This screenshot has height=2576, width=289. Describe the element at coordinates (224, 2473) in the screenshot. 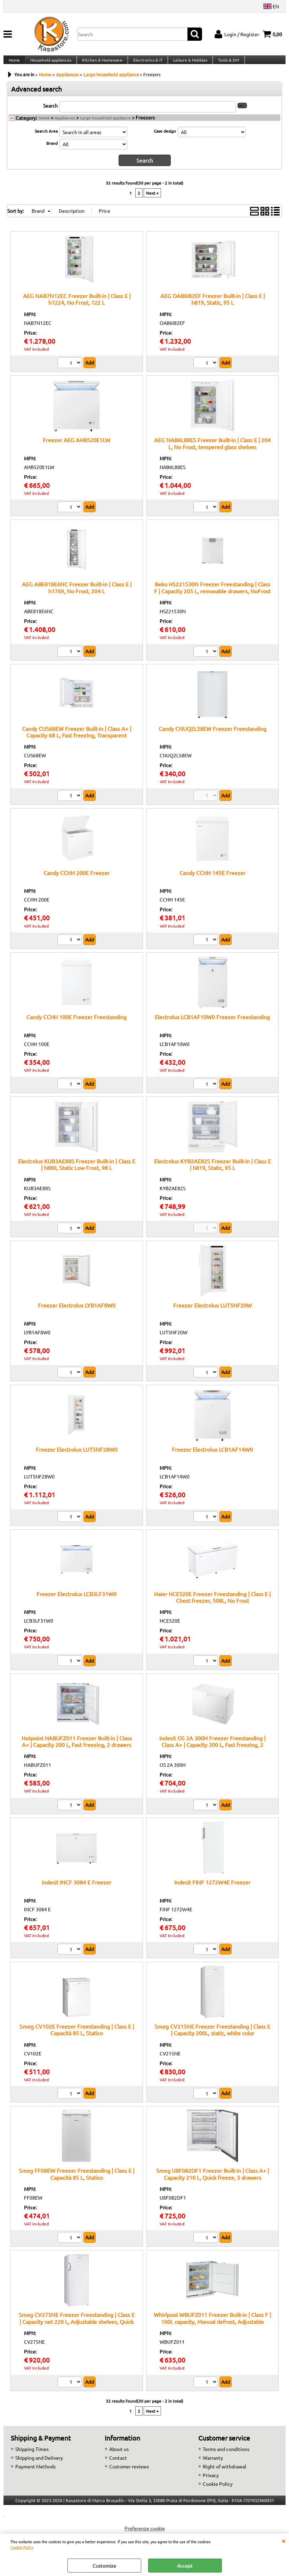

I see `Right of withdrawal` at that location.